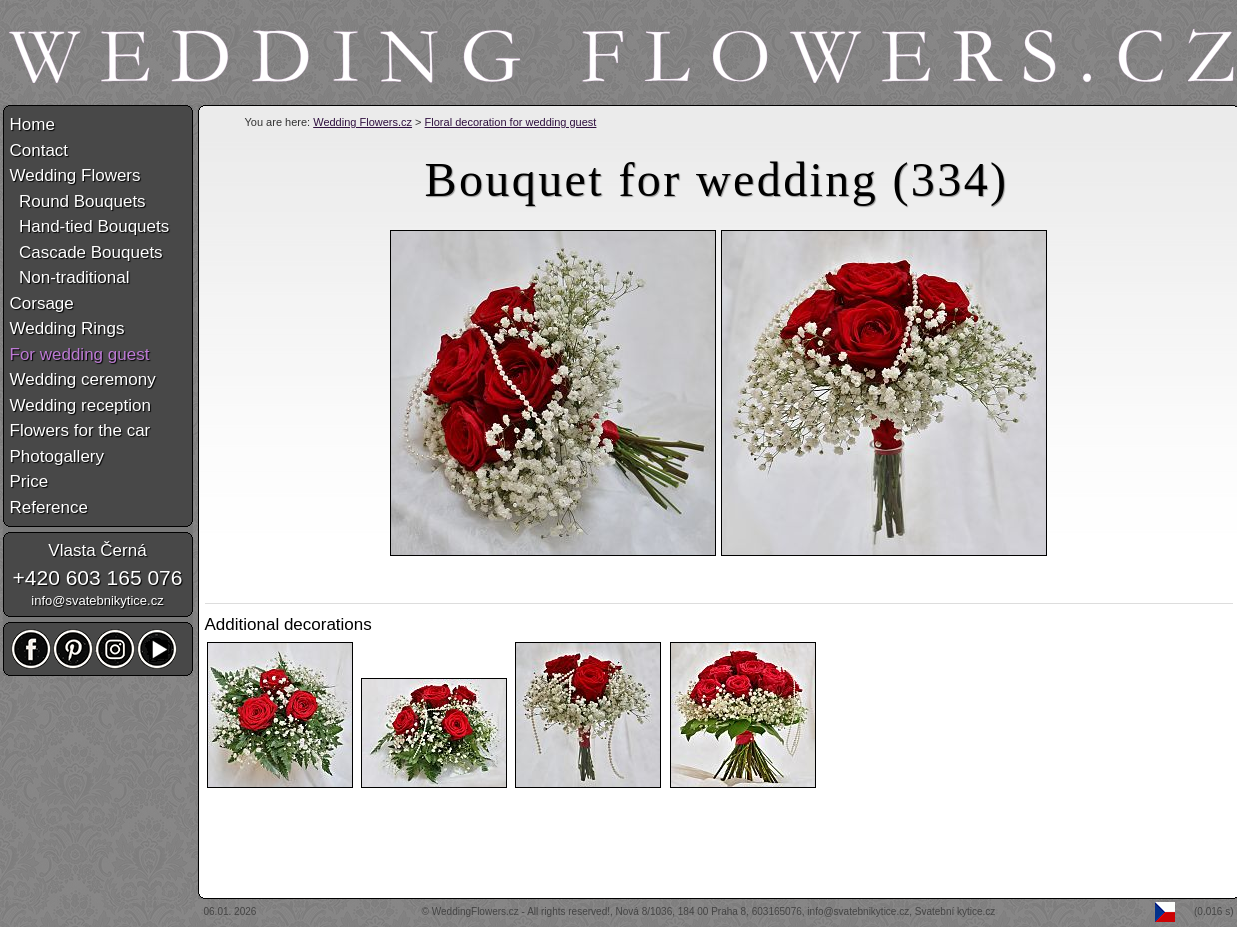  I want to click on WeddingFlowers.cz, so click(475, 911).